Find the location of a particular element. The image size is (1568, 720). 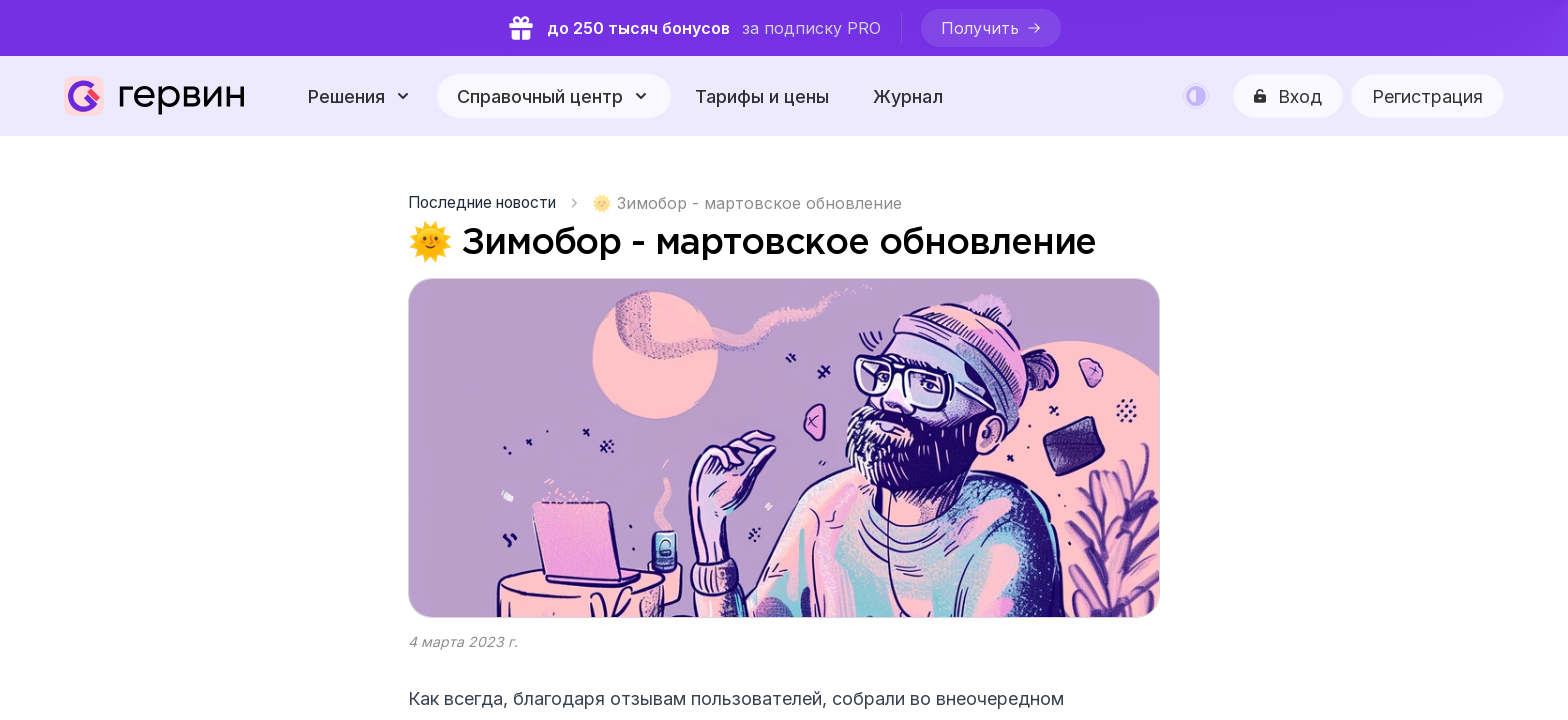

Регистрация is located at coordinates (1427, 96).